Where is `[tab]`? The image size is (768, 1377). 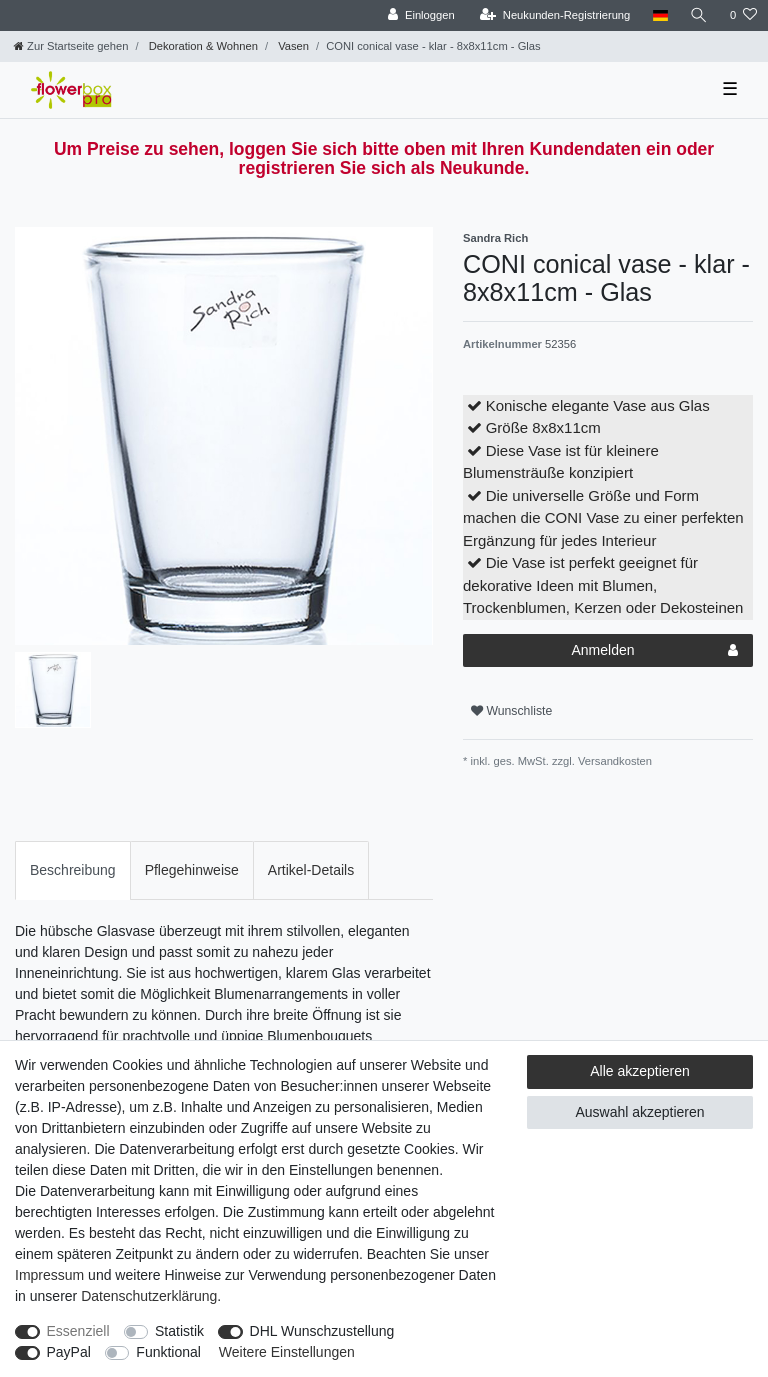
[tab] is located at coordinates (73, 870).